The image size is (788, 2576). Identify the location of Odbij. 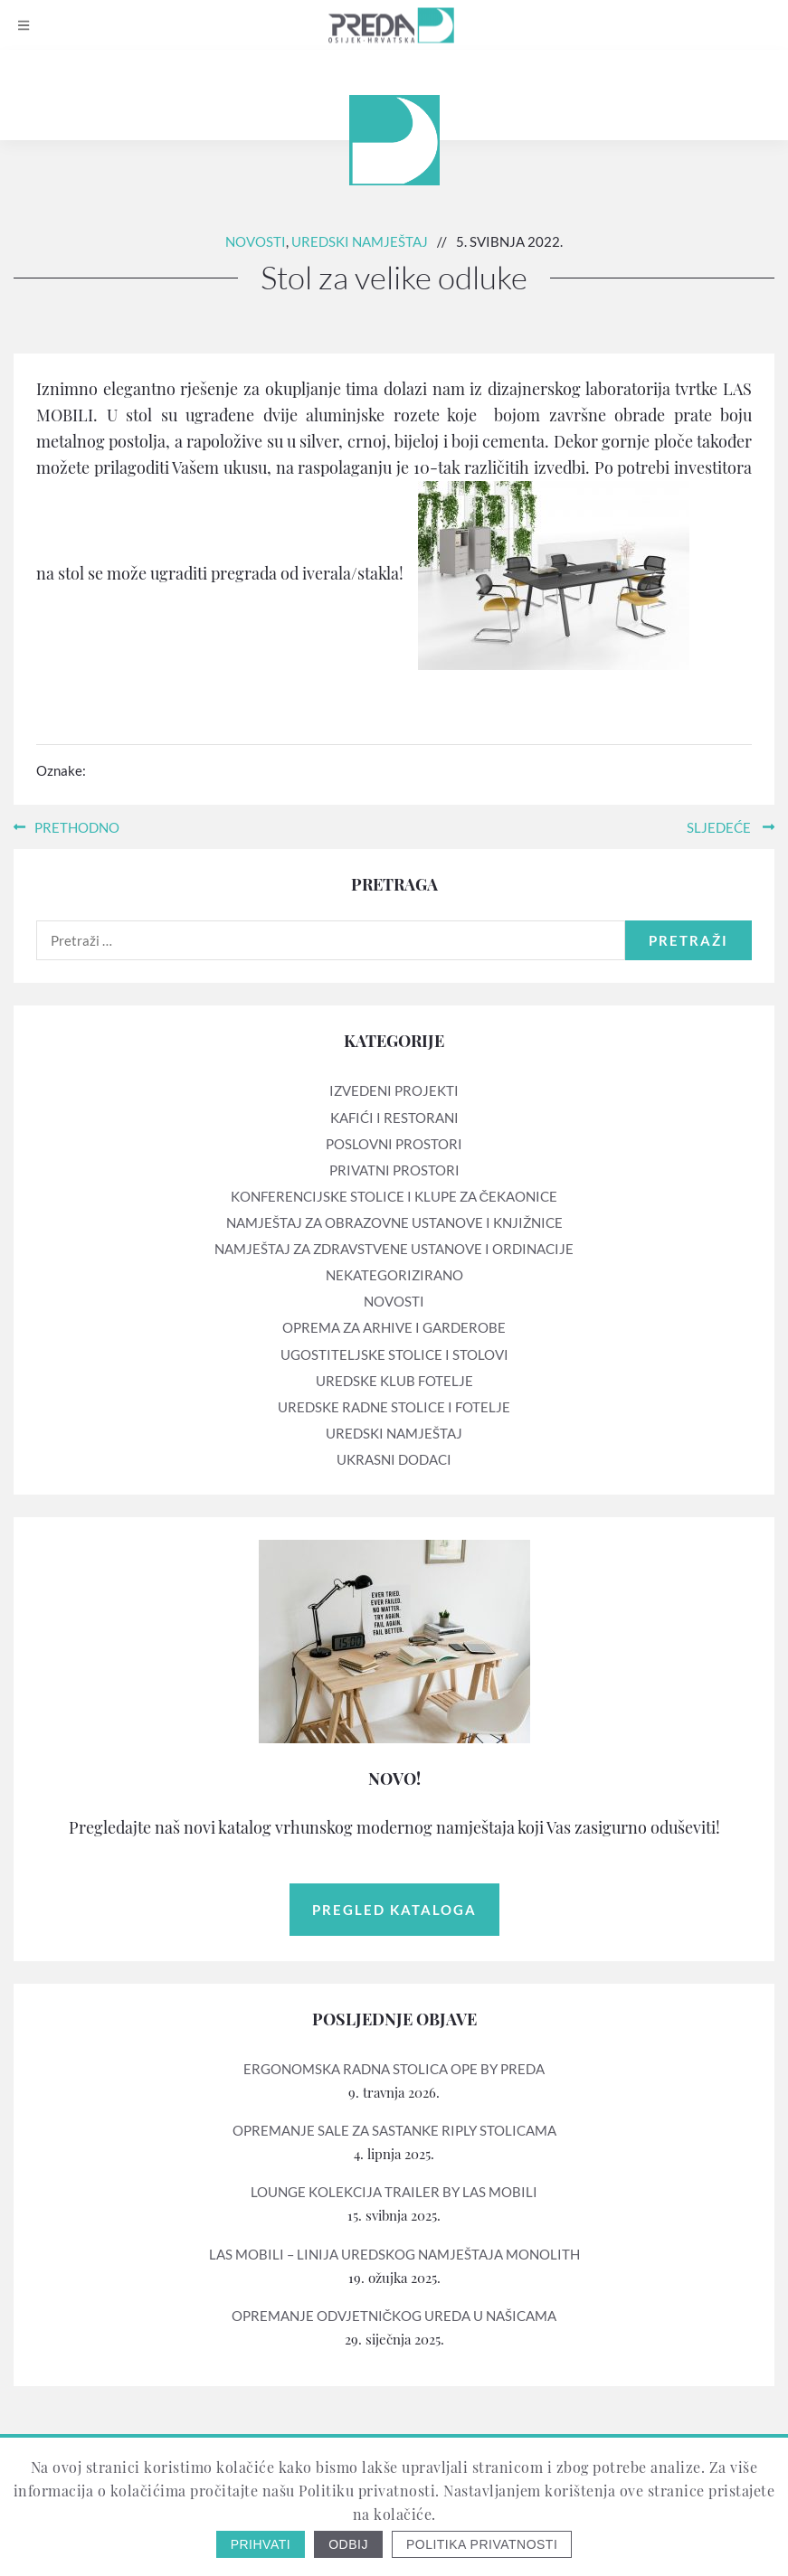
(348, 2544).